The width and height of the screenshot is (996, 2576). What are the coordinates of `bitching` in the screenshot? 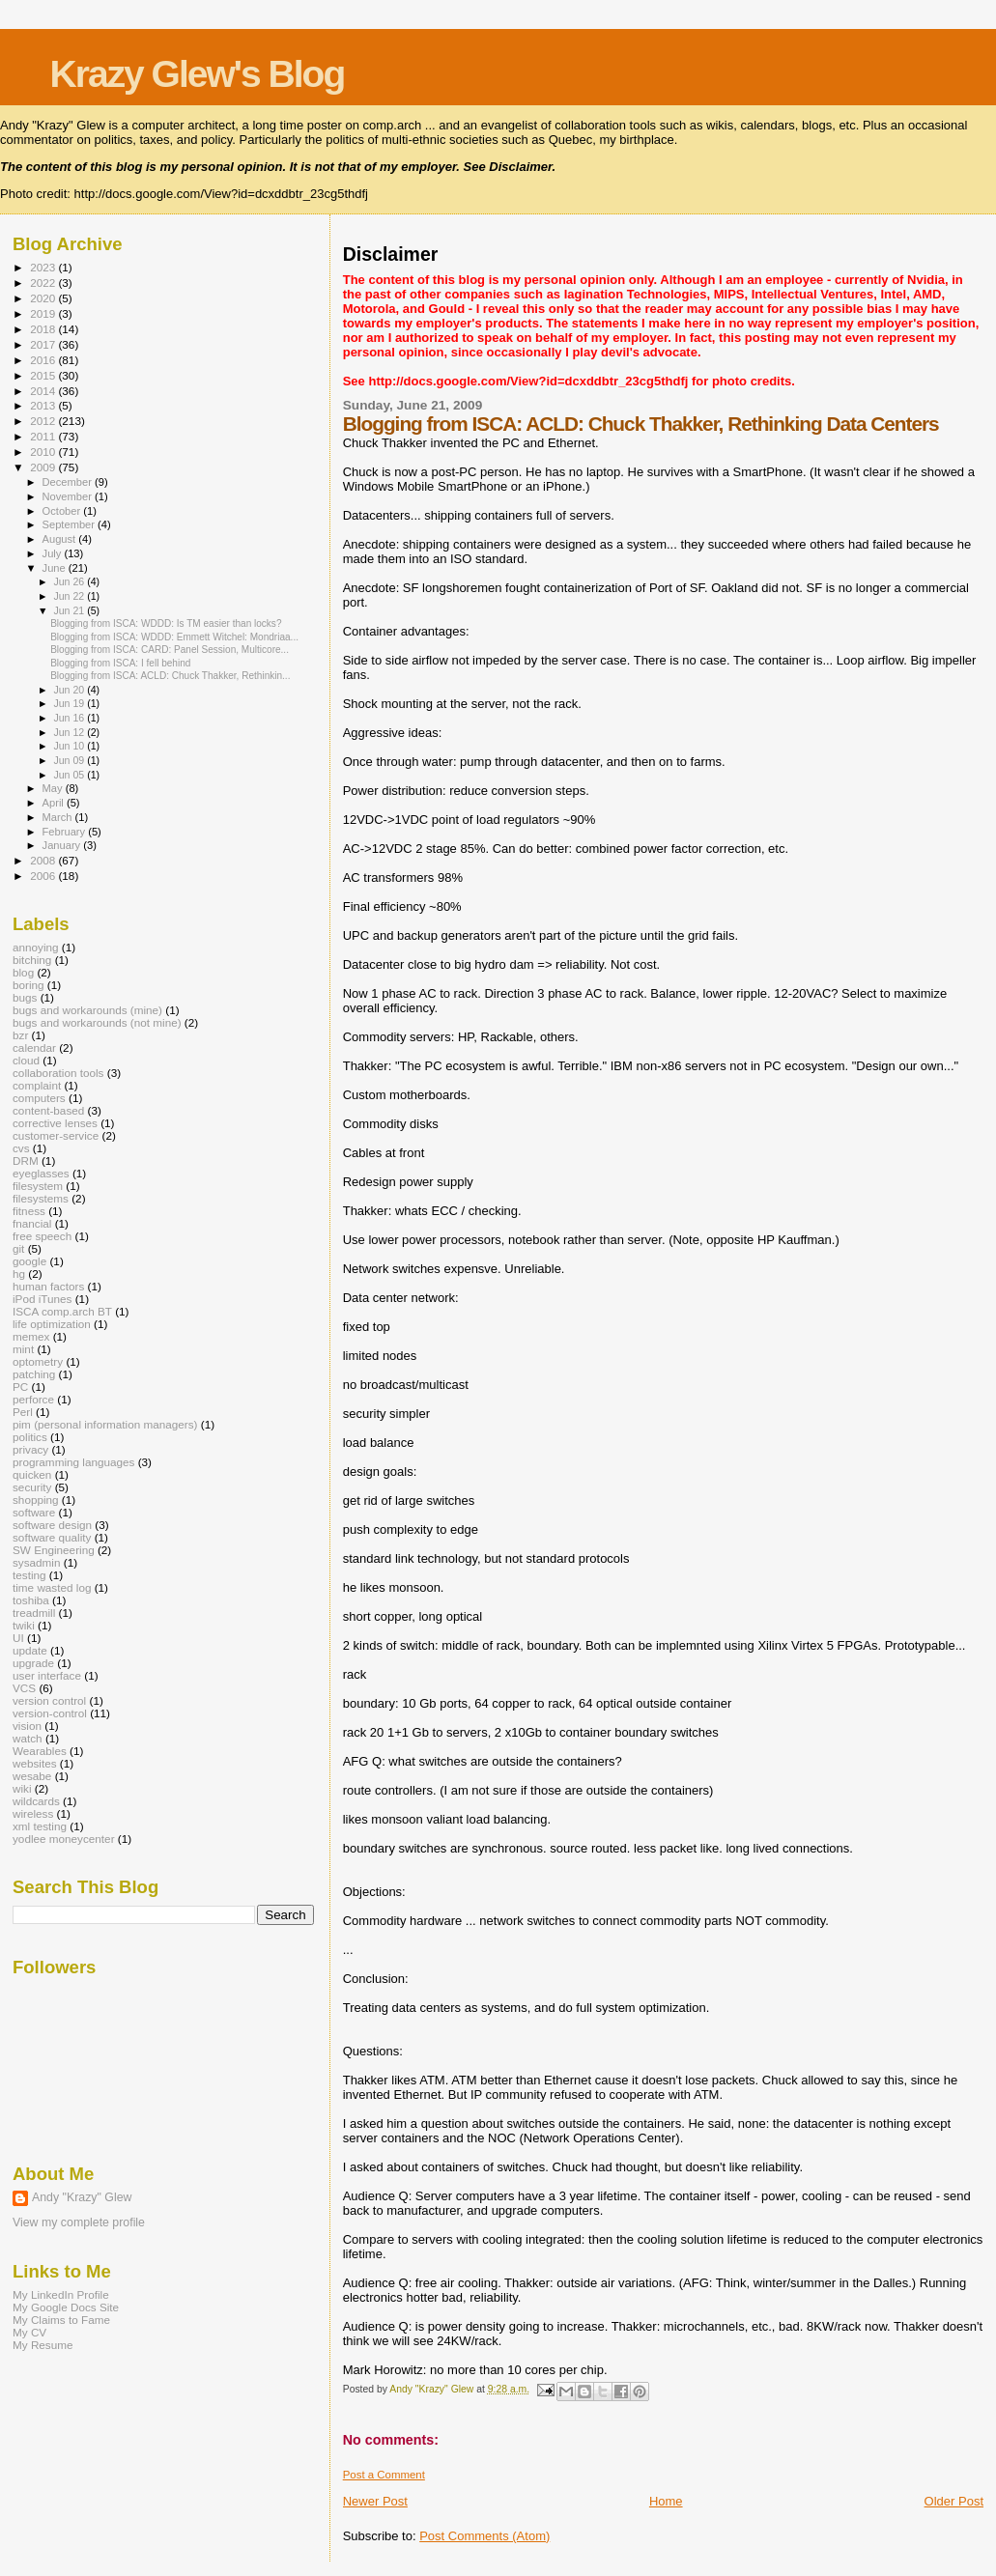 It's located at (32, 959).